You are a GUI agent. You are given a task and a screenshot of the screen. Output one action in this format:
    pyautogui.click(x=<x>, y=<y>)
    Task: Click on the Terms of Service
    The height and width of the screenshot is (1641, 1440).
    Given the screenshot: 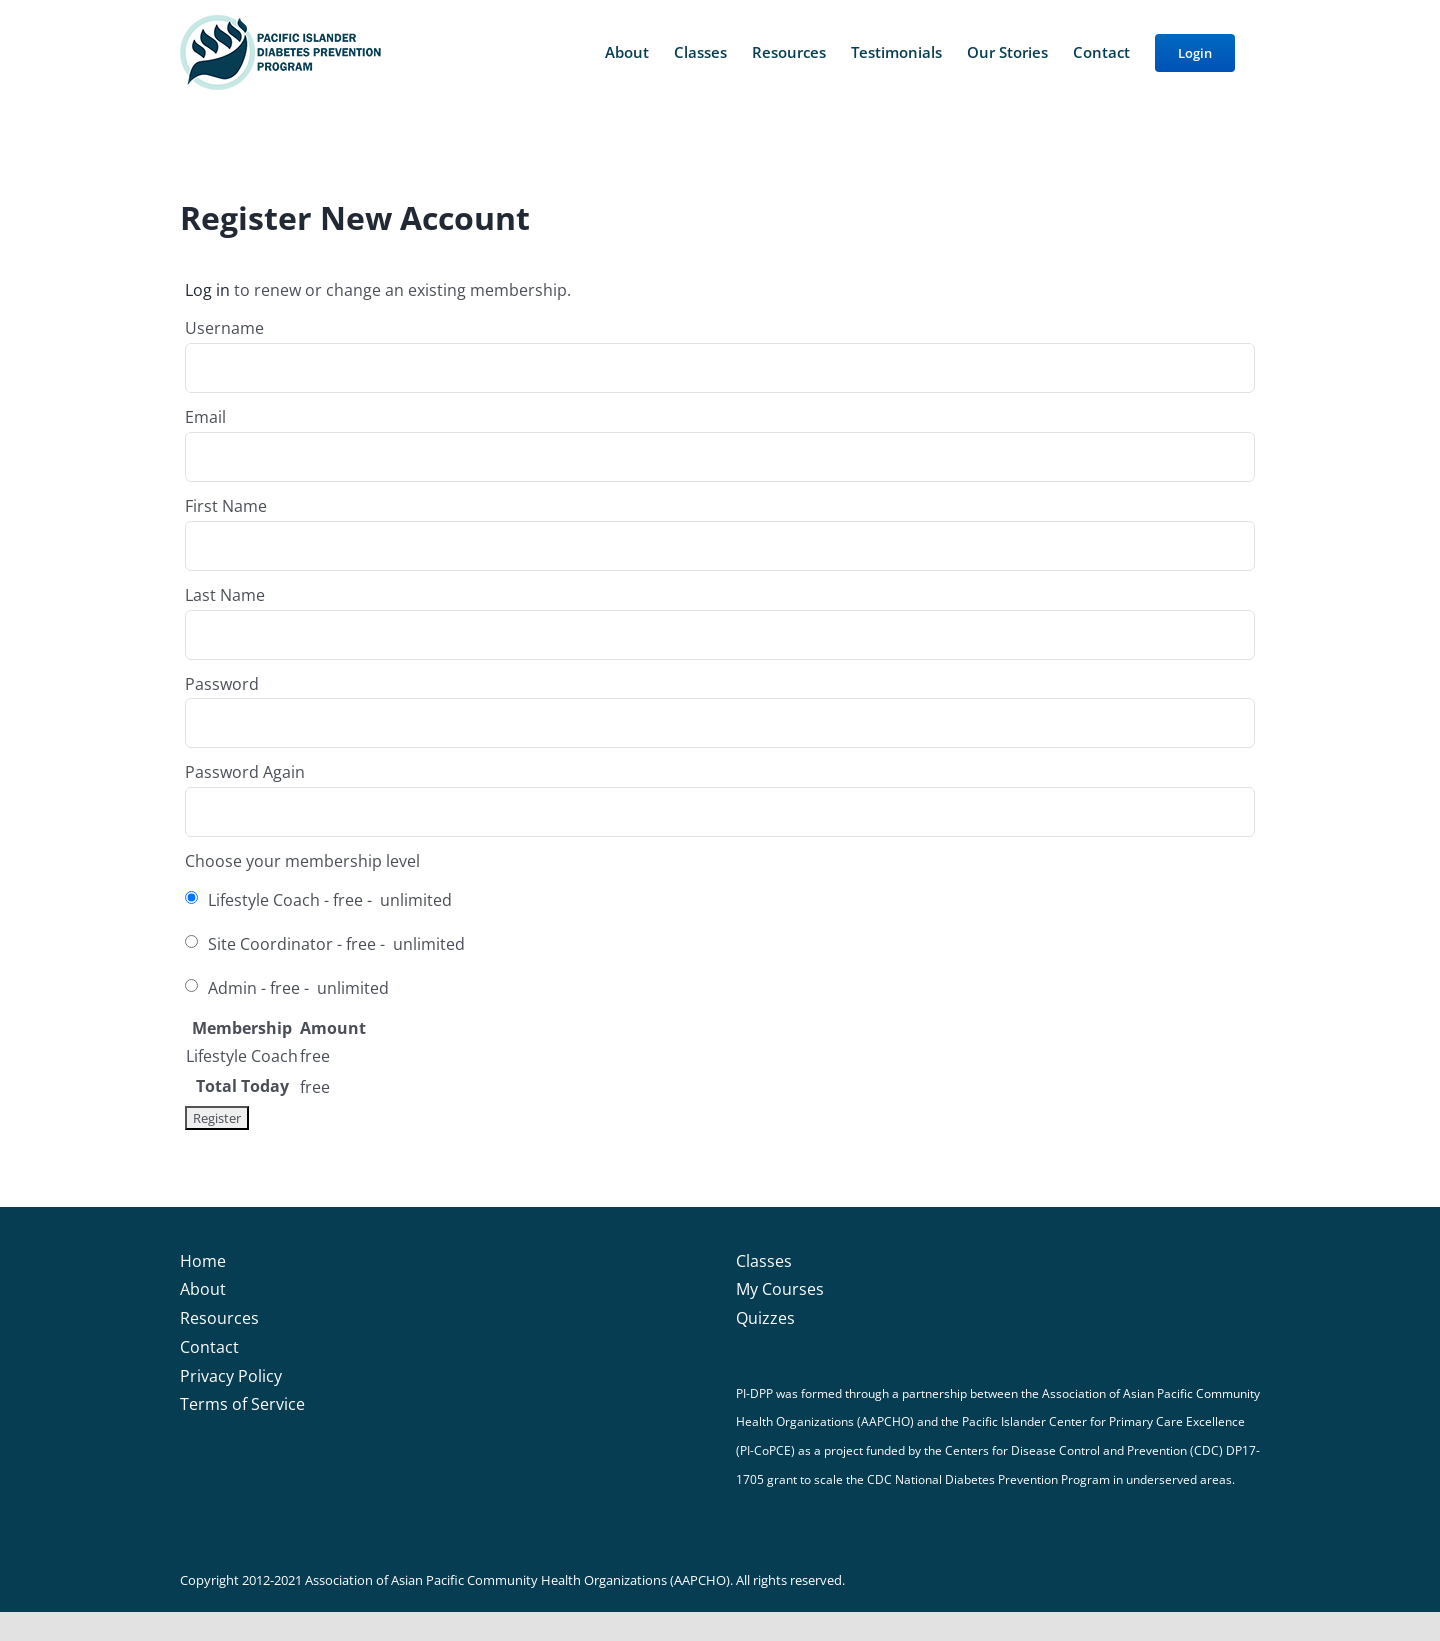 What is the action you would take?
    pyautogui.click(x=242, y=1404)
    